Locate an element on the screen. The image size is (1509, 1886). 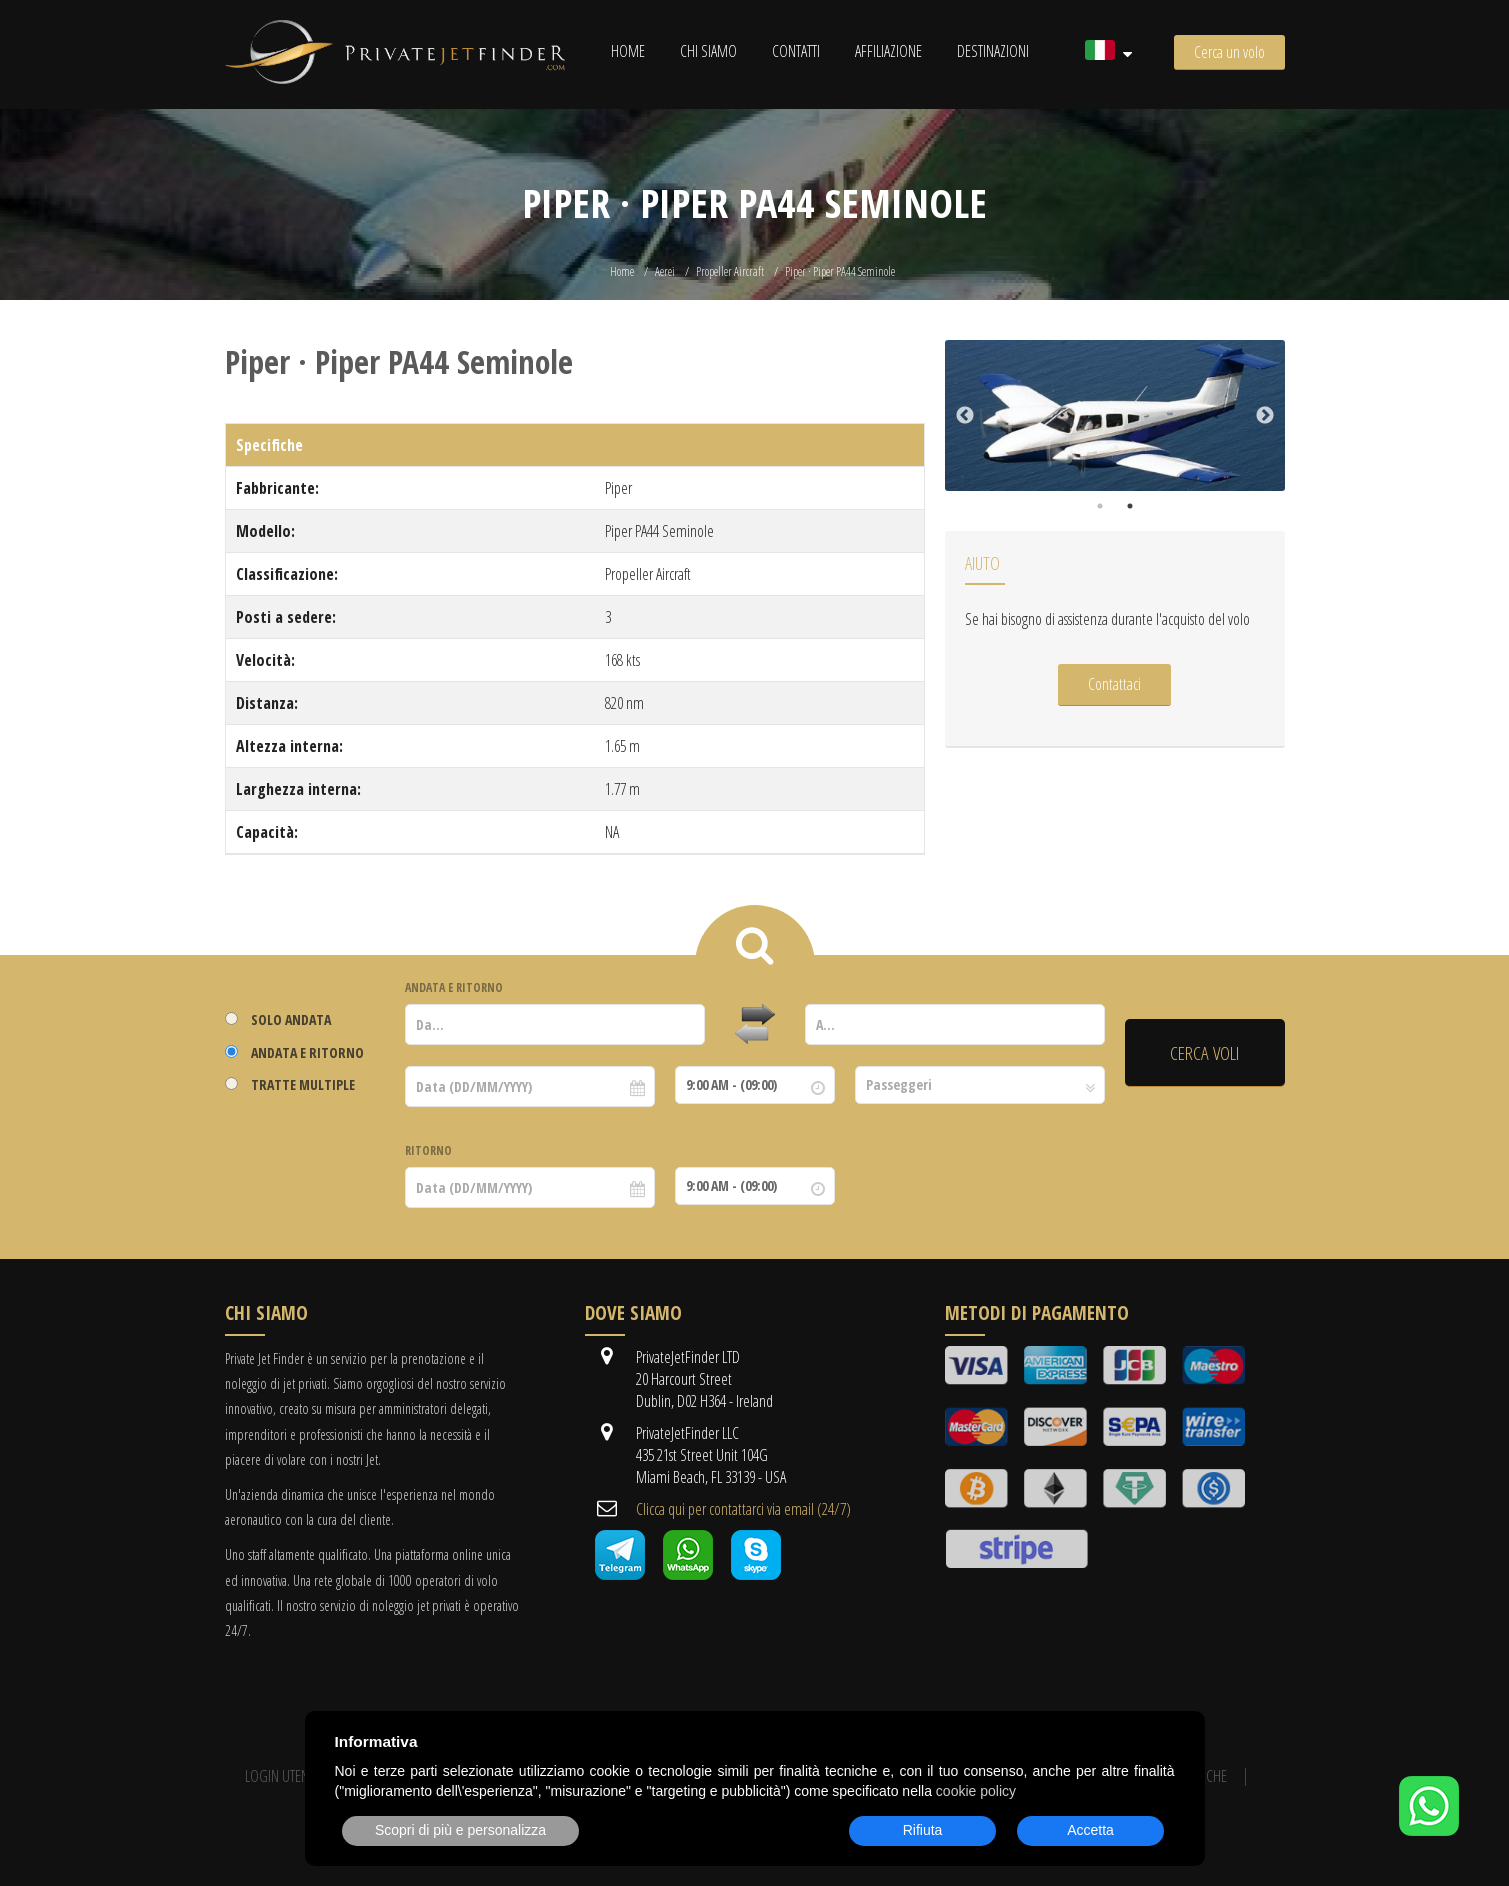
Aerei is located at coordinates (665, 271).